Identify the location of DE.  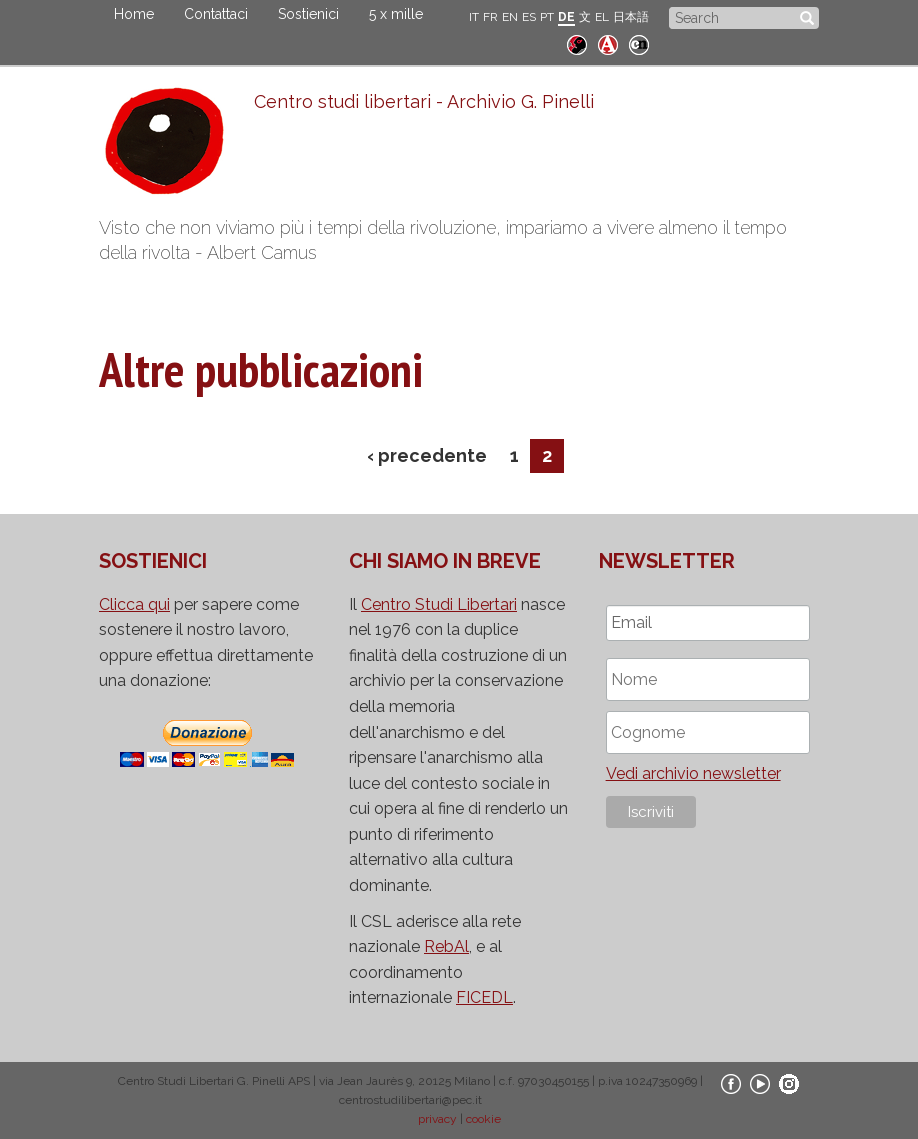
(566, 17).